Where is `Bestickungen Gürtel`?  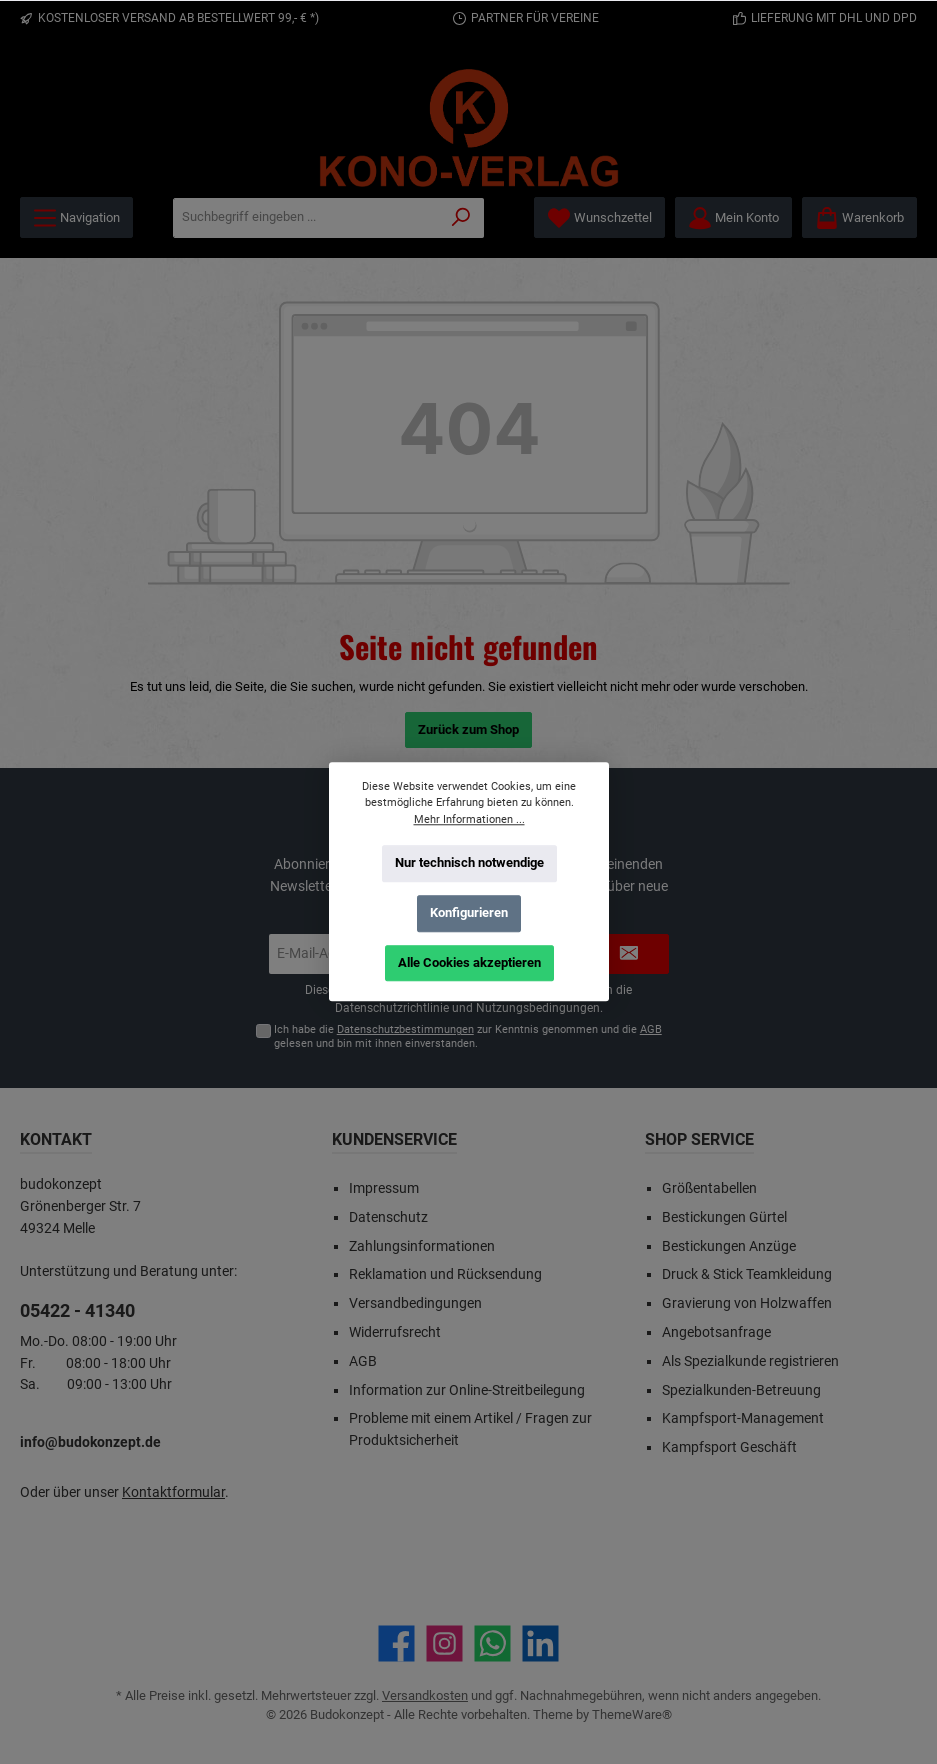 Bestickungen Gürtel is located at coordinates (724, 1217).